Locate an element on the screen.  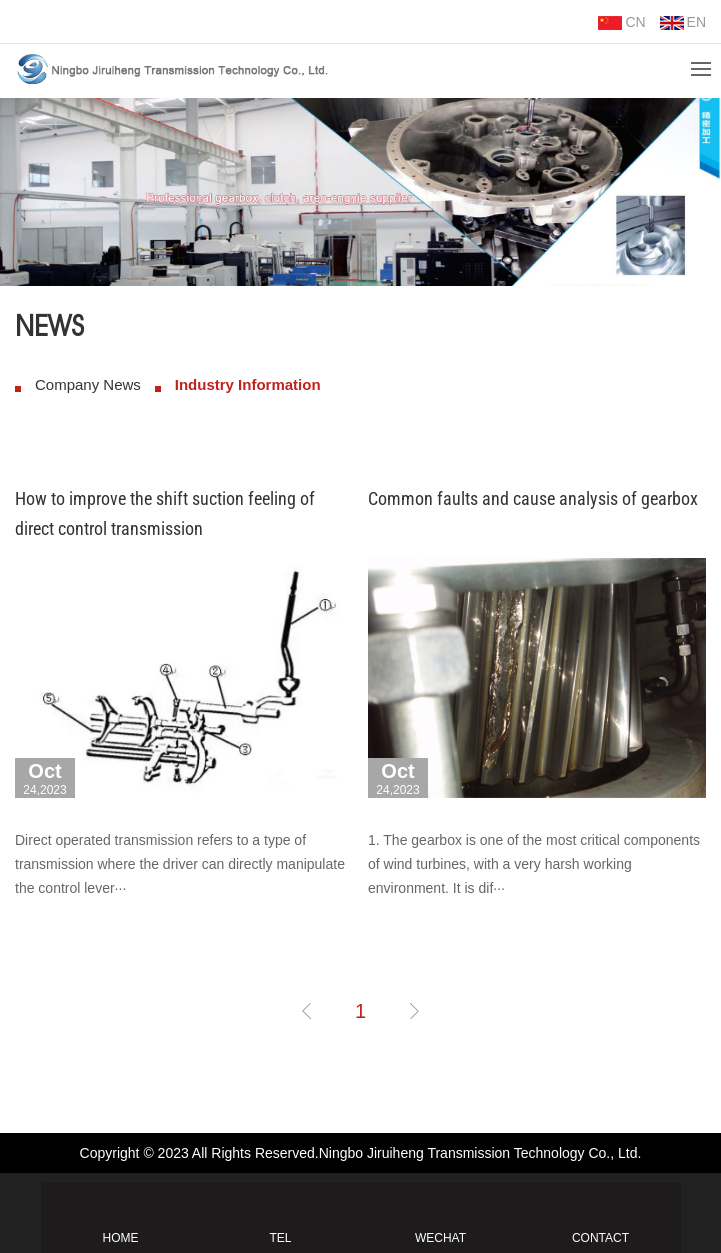
Industry Information is located at coordinates (248, 384).